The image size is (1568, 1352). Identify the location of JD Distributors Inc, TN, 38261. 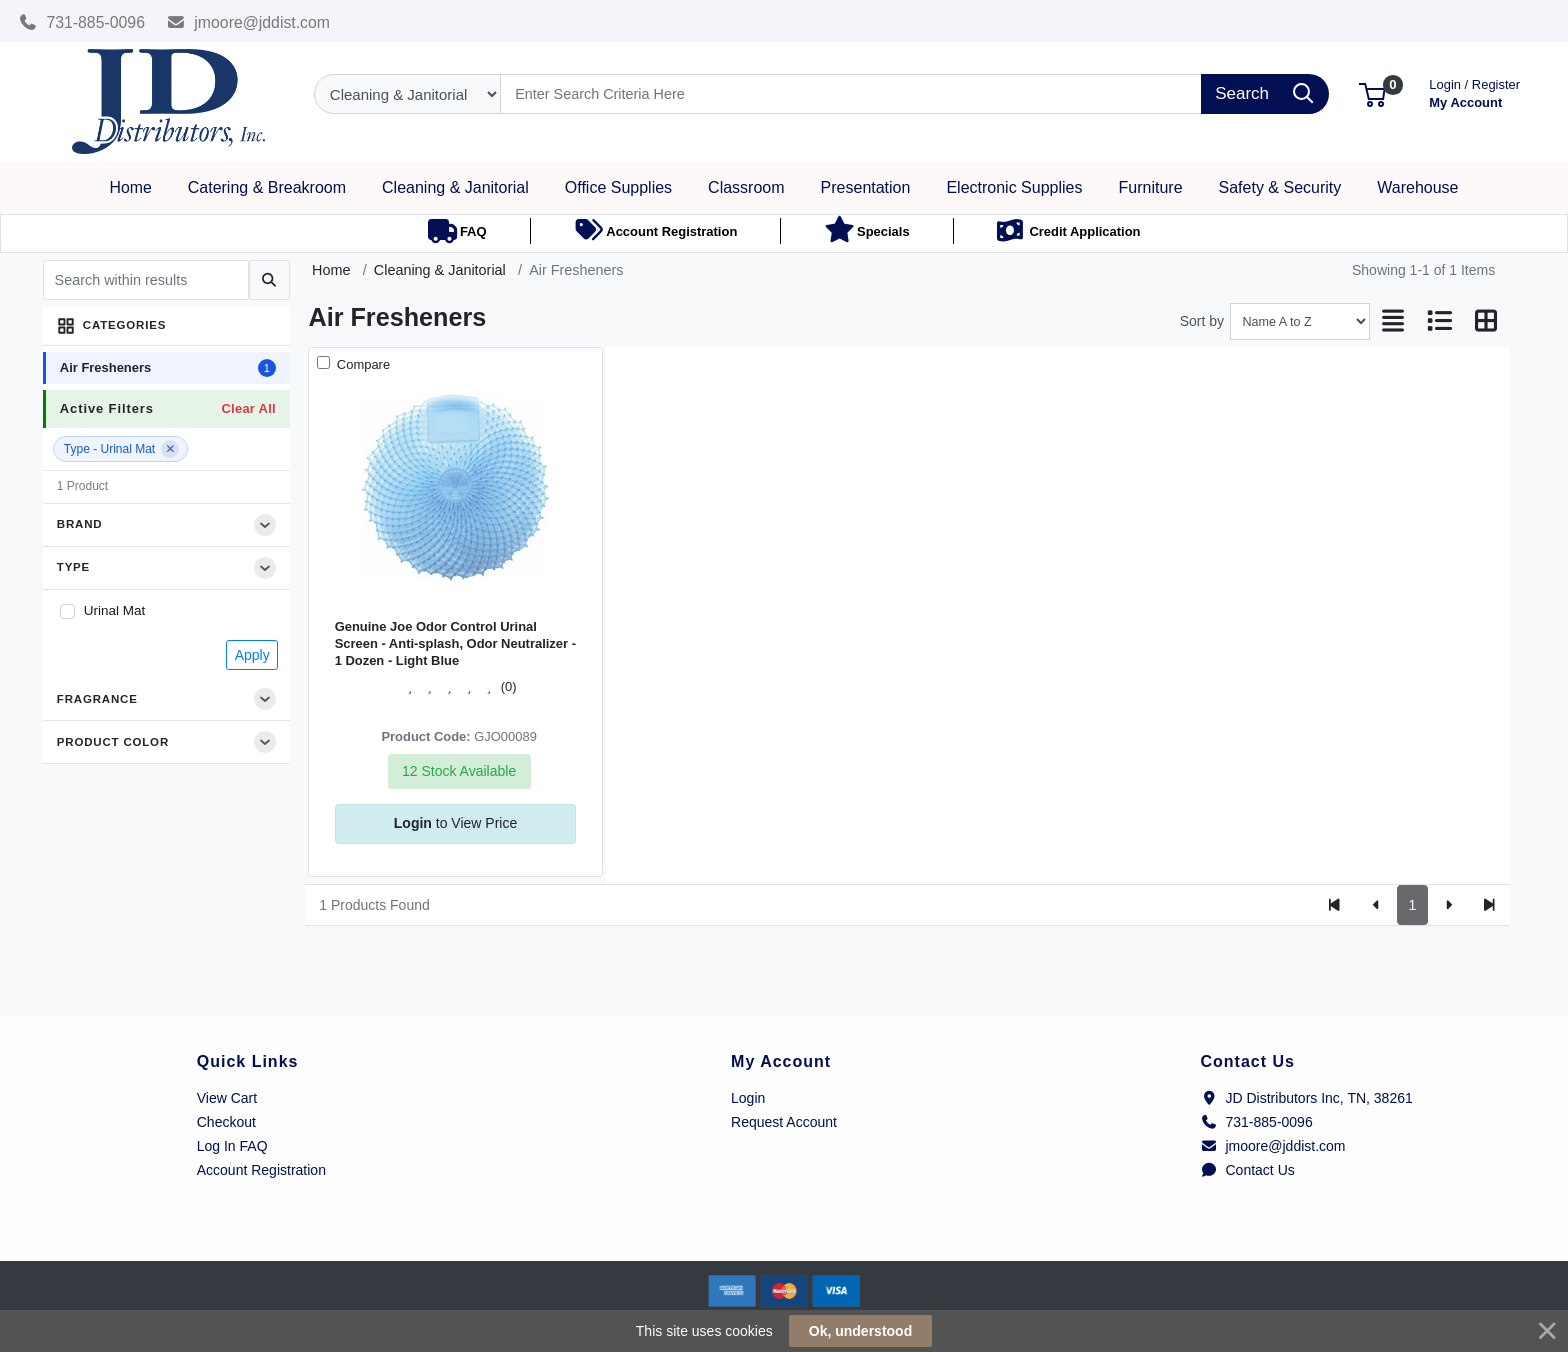
(1307, 1098).